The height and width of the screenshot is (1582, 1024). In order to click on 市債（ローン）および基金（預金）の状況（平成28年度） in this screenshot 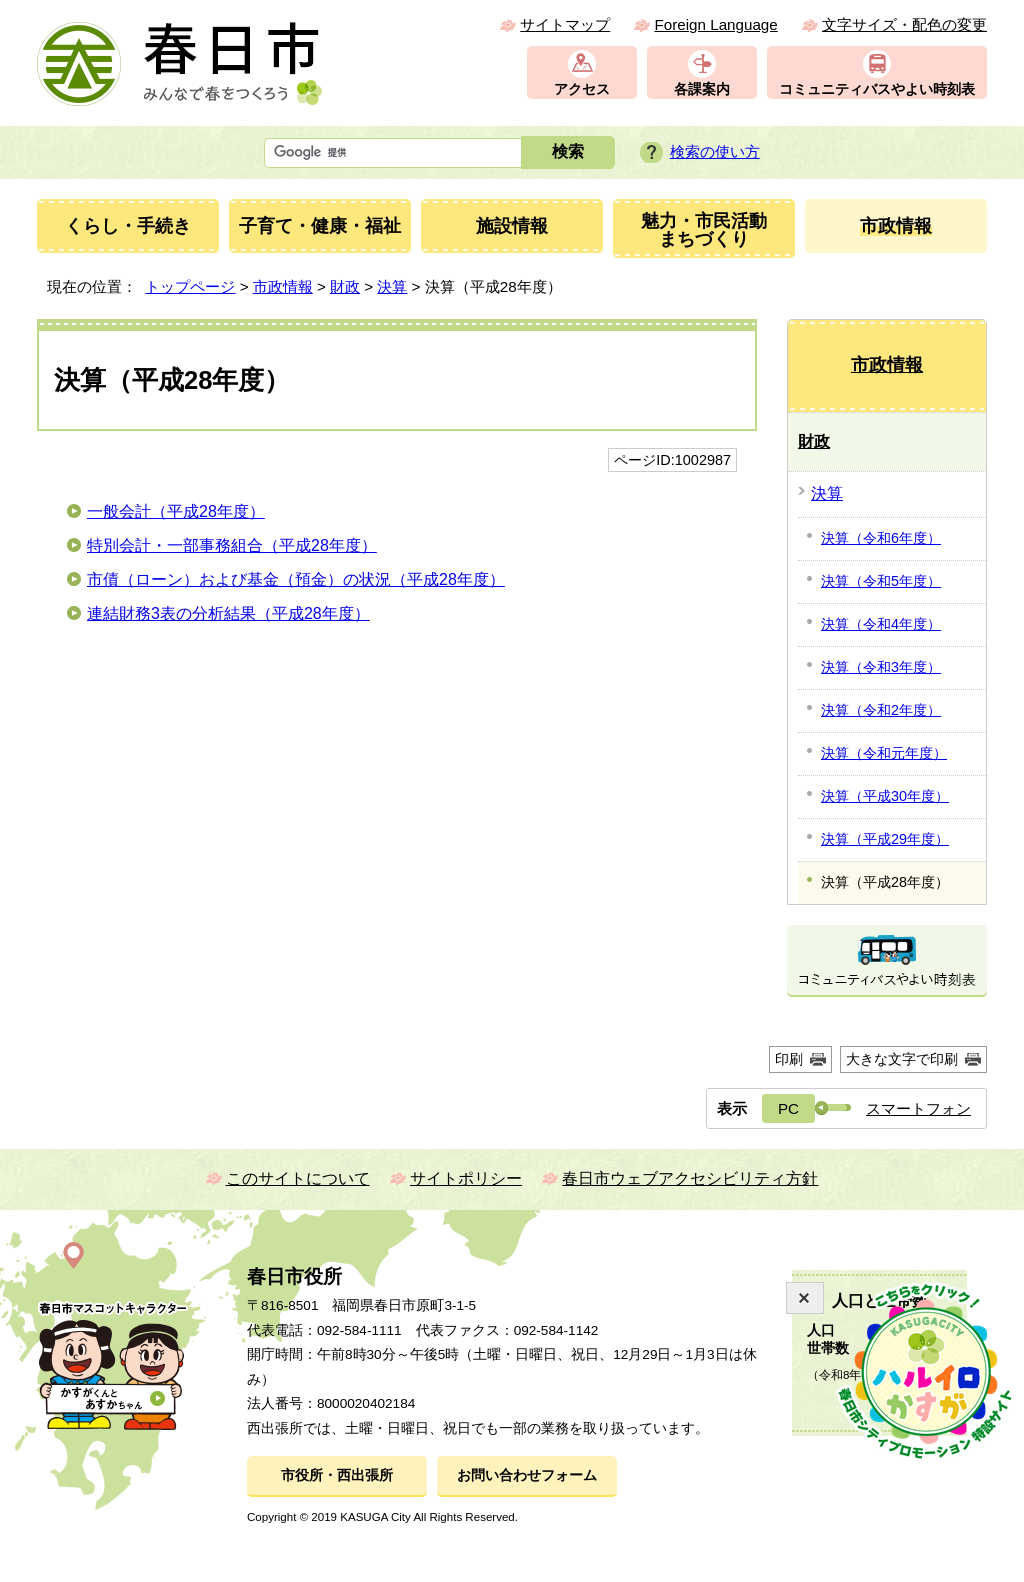, I will do `click(296, 579)`.